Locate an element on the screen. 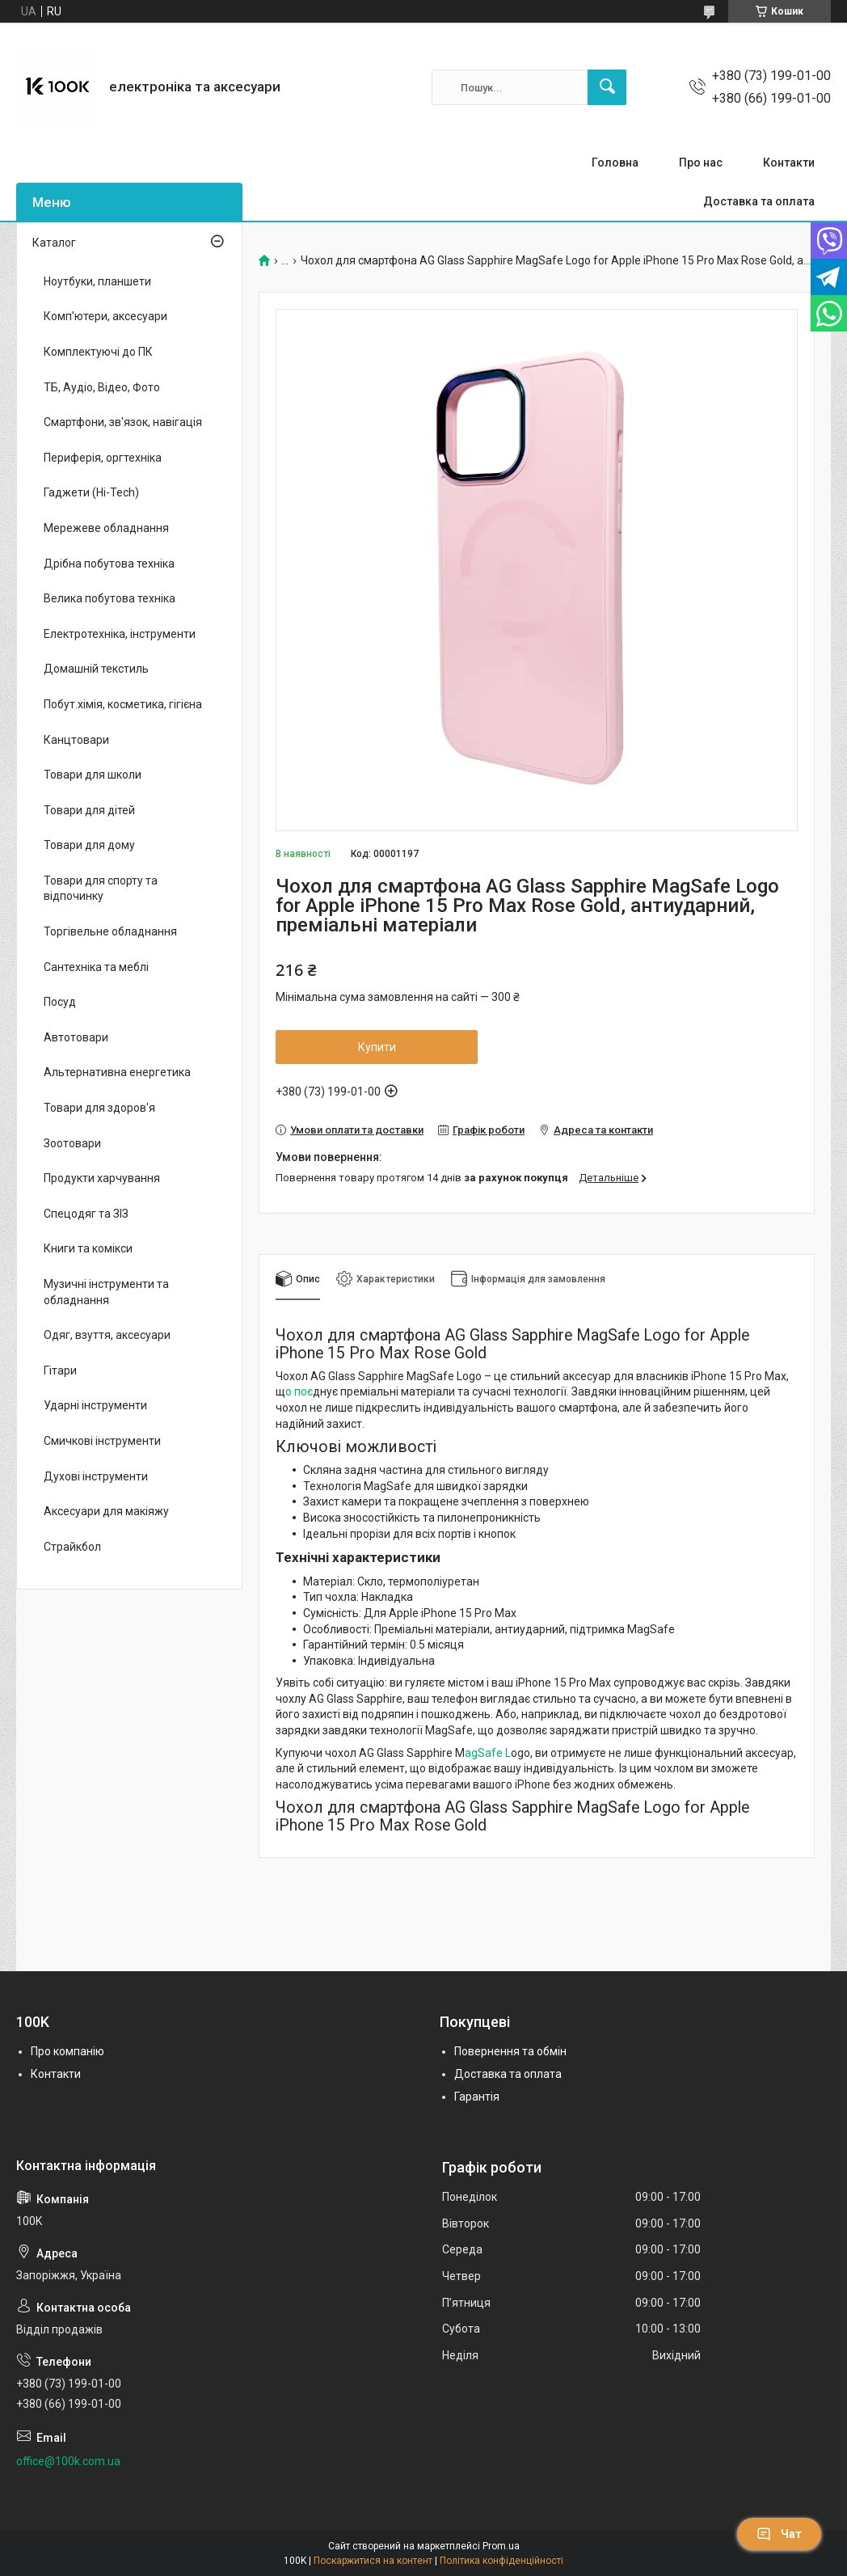 Image resolution: width=847 pixels, height=2576 pixels. Ударні інструменти is located at coordinates (95, 1405).